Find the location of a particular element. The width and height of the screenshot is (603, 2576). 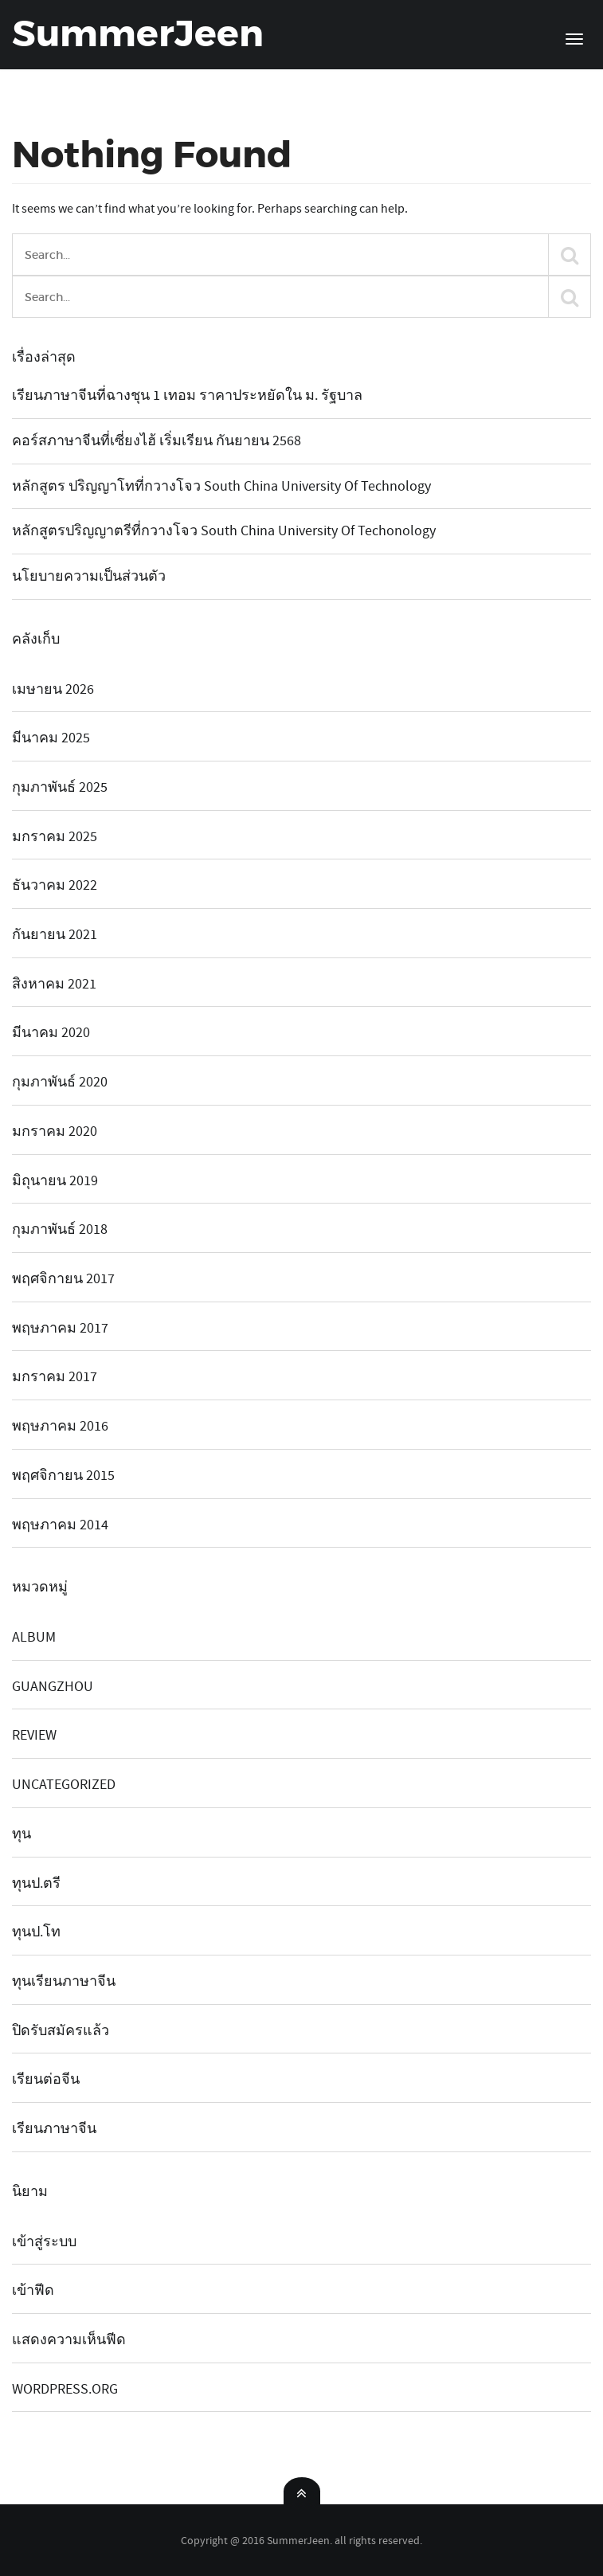

หลักสูตร ปริญญาโทที่กวางโจว South China University of Technology is located at coordinates (221, 486).